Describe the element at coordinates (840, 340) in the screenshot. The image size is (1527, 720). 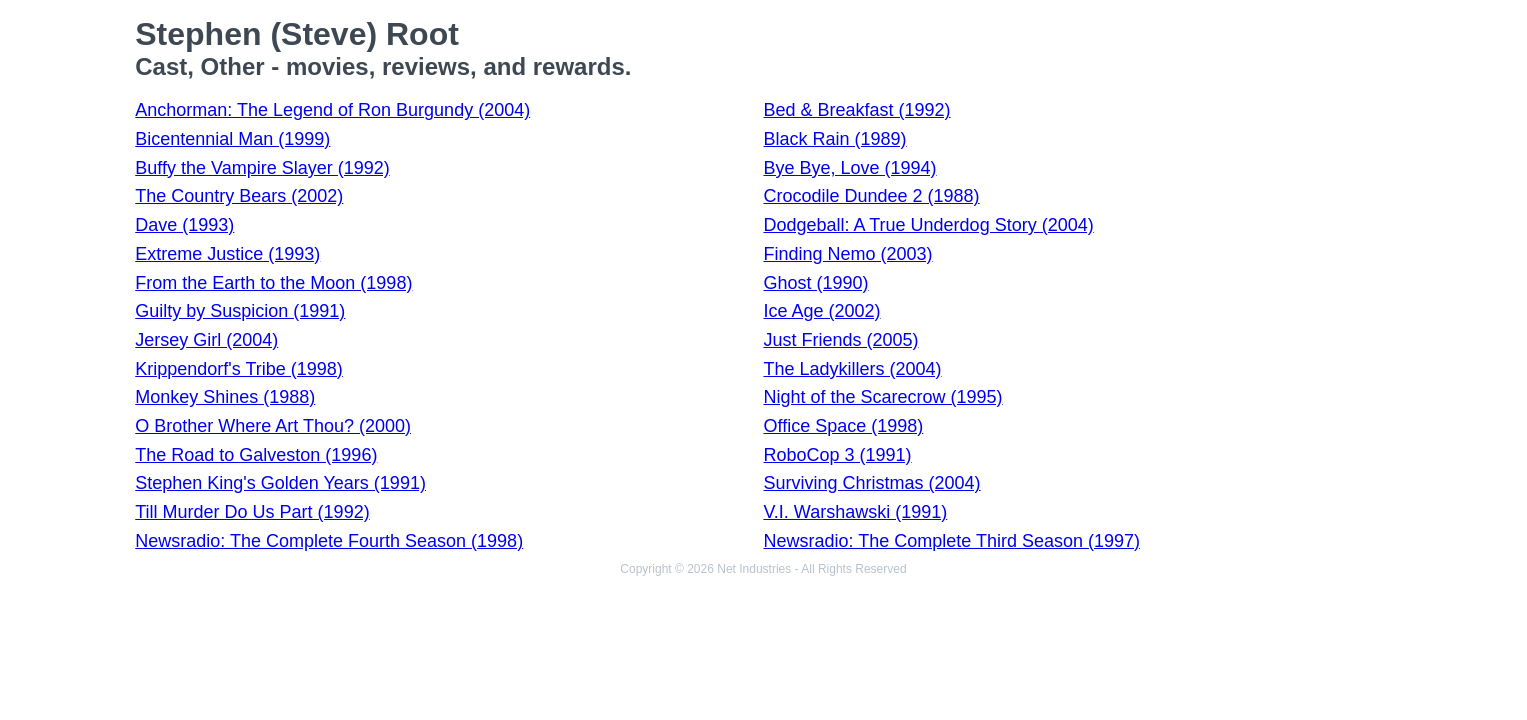
I see `Just Friends (2005)` at that location.